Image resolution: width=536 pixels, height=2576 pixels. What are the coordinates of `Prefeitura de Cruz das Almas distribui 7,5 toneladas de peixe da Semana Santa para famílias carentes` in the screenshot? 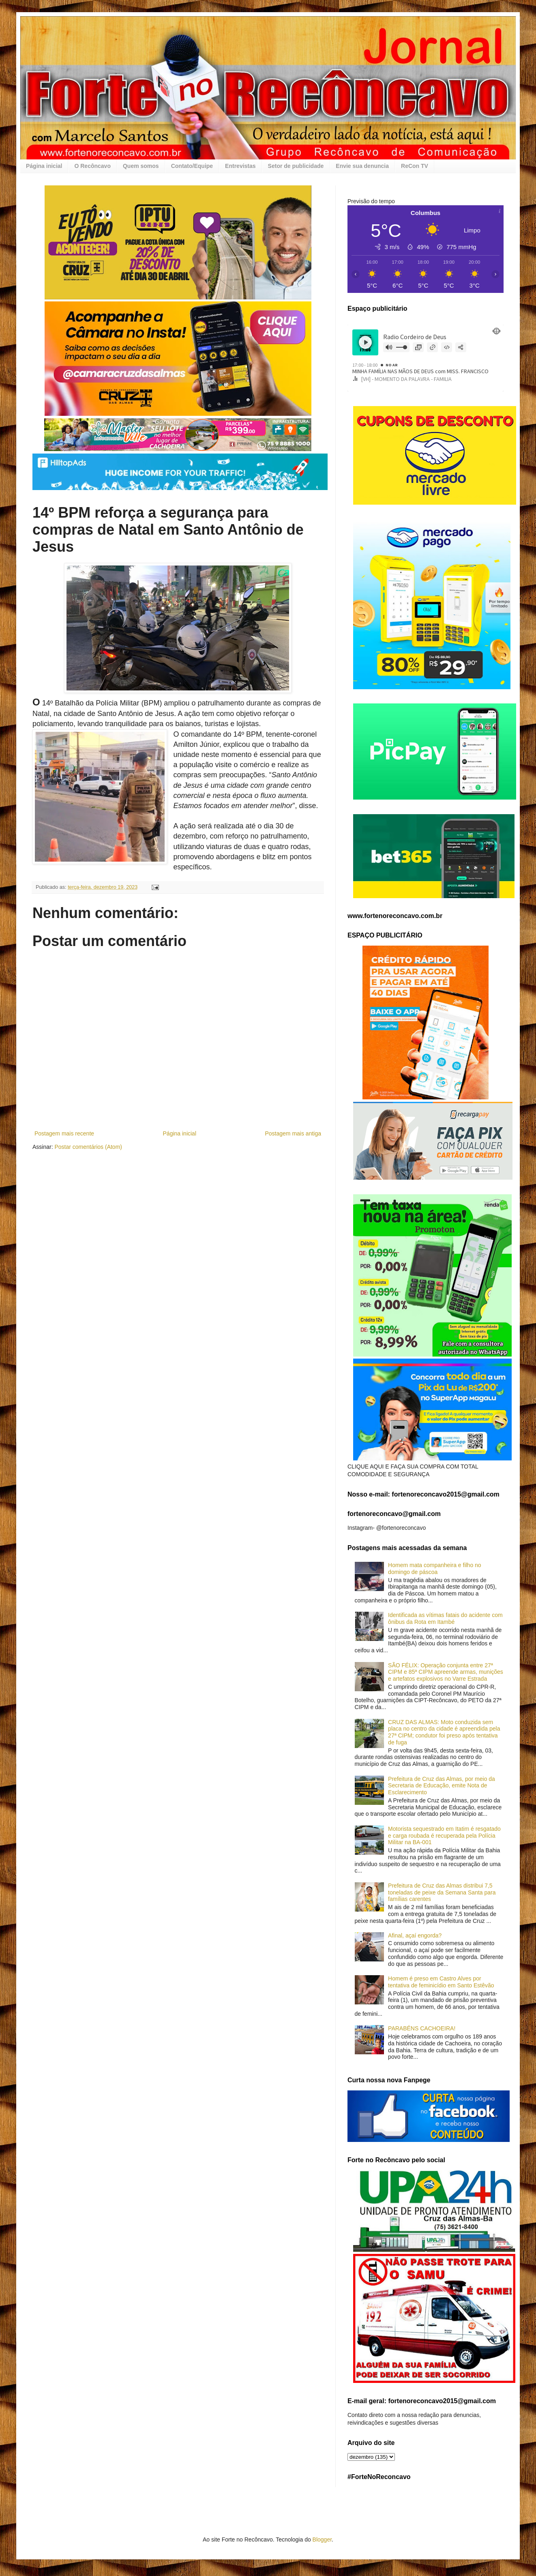 It's located at (441, 1892).